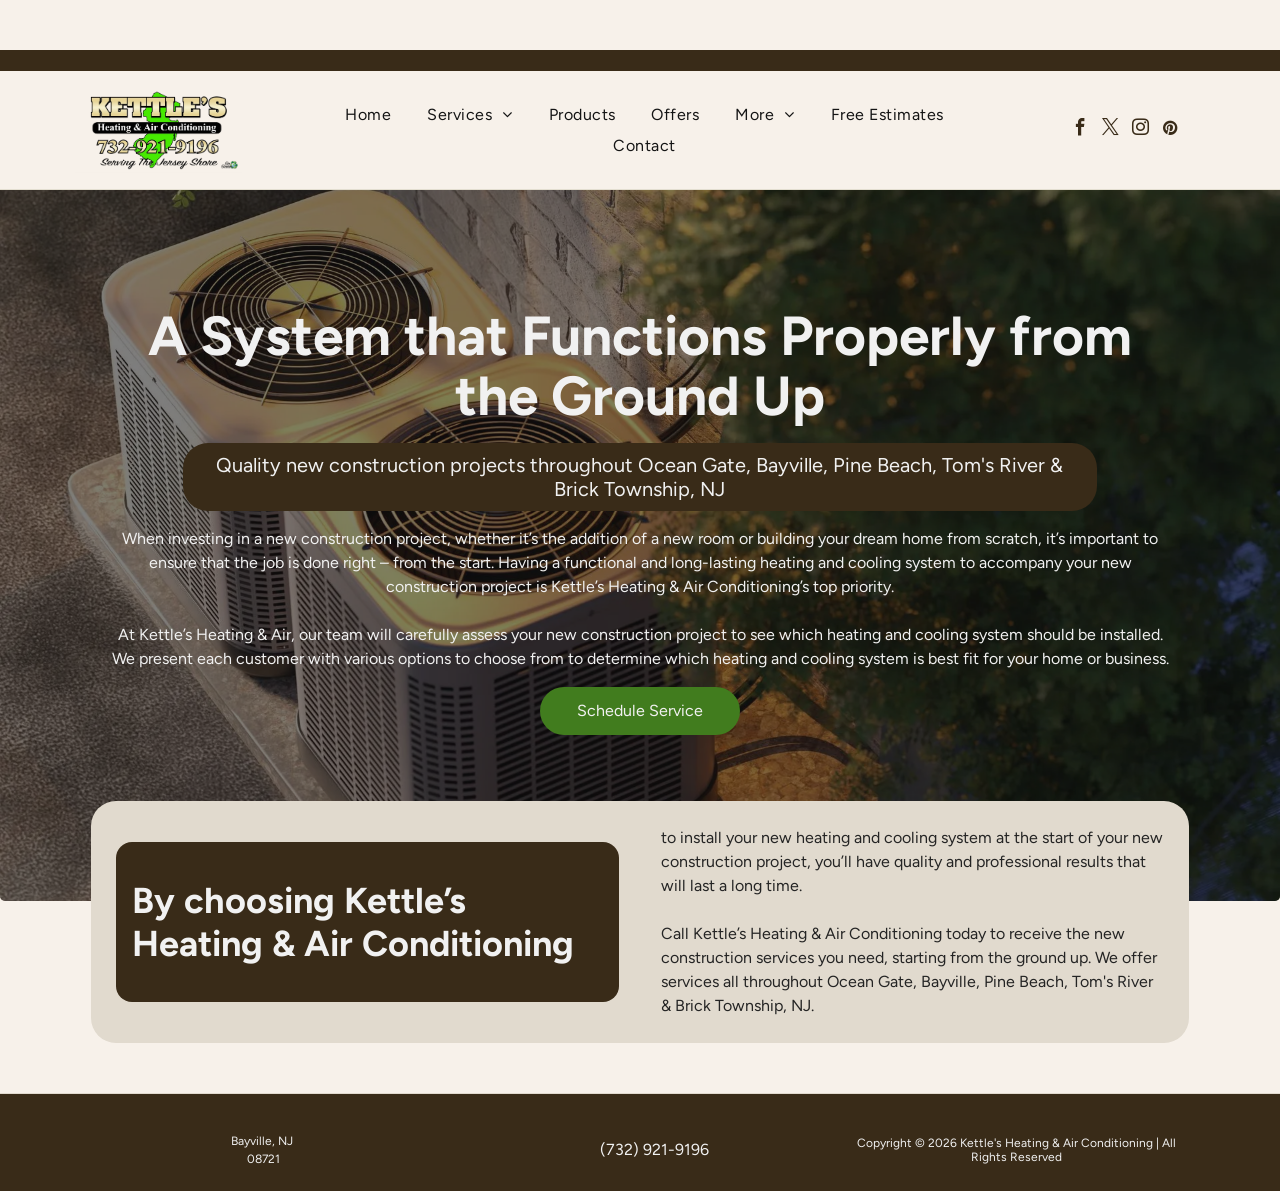 This screenshot has height=1191, width=1280. I want to click on [facebook], so click(1080, 80).